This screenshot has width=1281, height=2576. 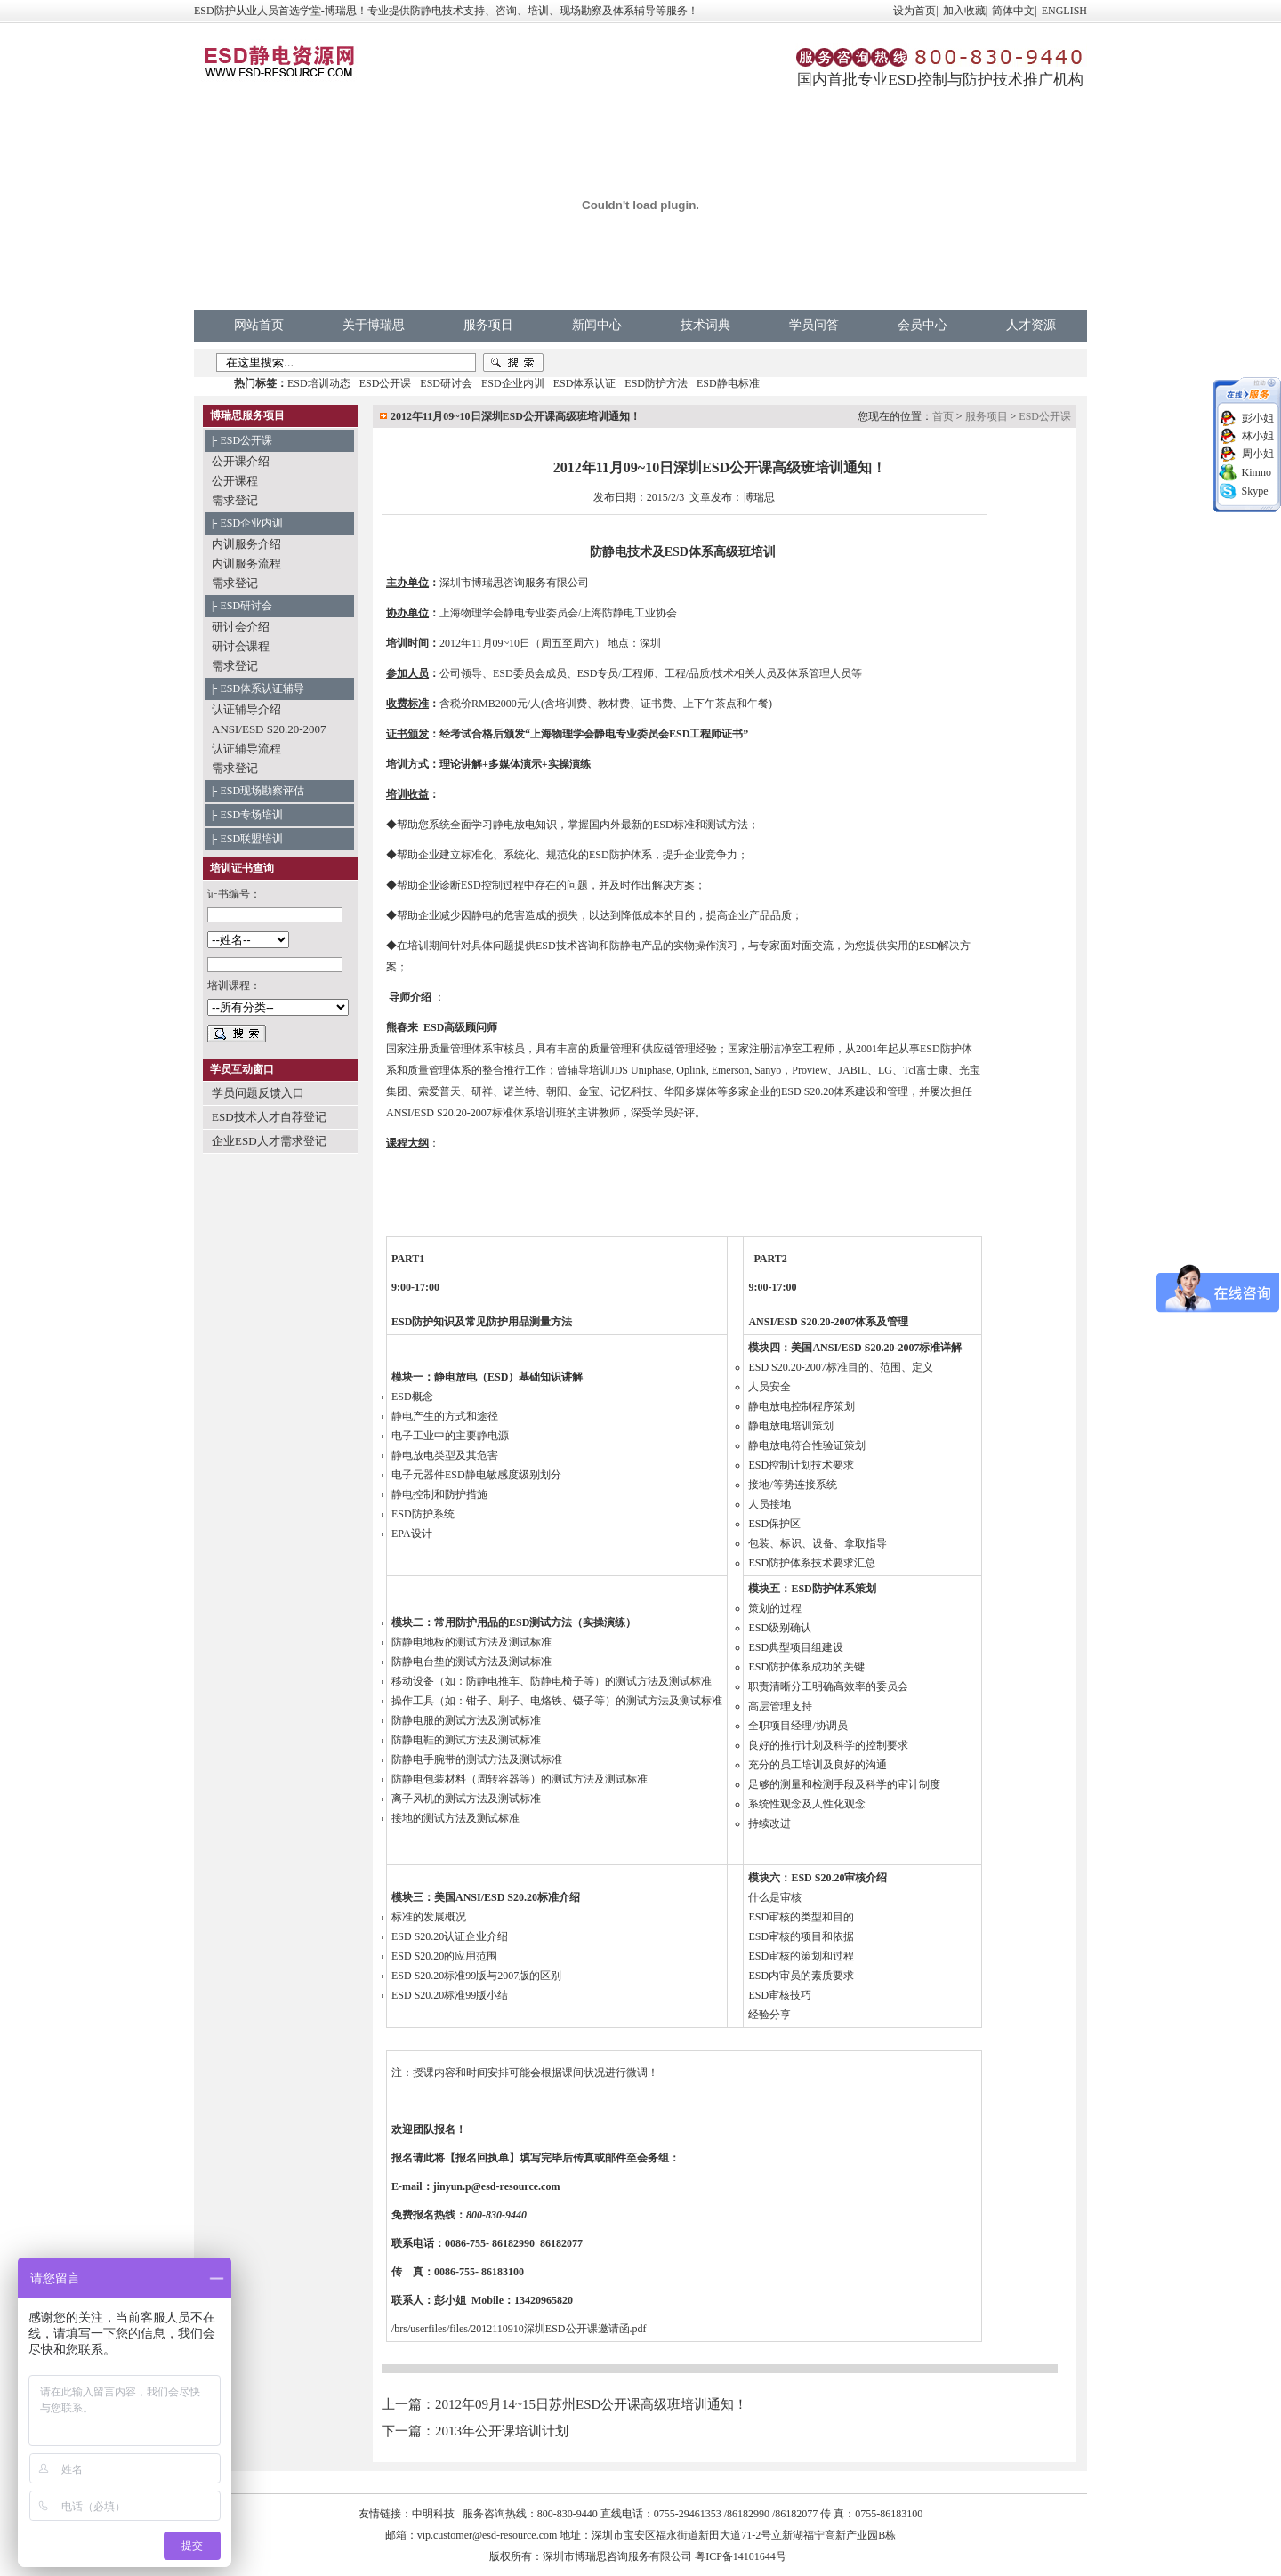 I want to click on vip.customer@esd-resource.com, so click(x=487, y=2535).